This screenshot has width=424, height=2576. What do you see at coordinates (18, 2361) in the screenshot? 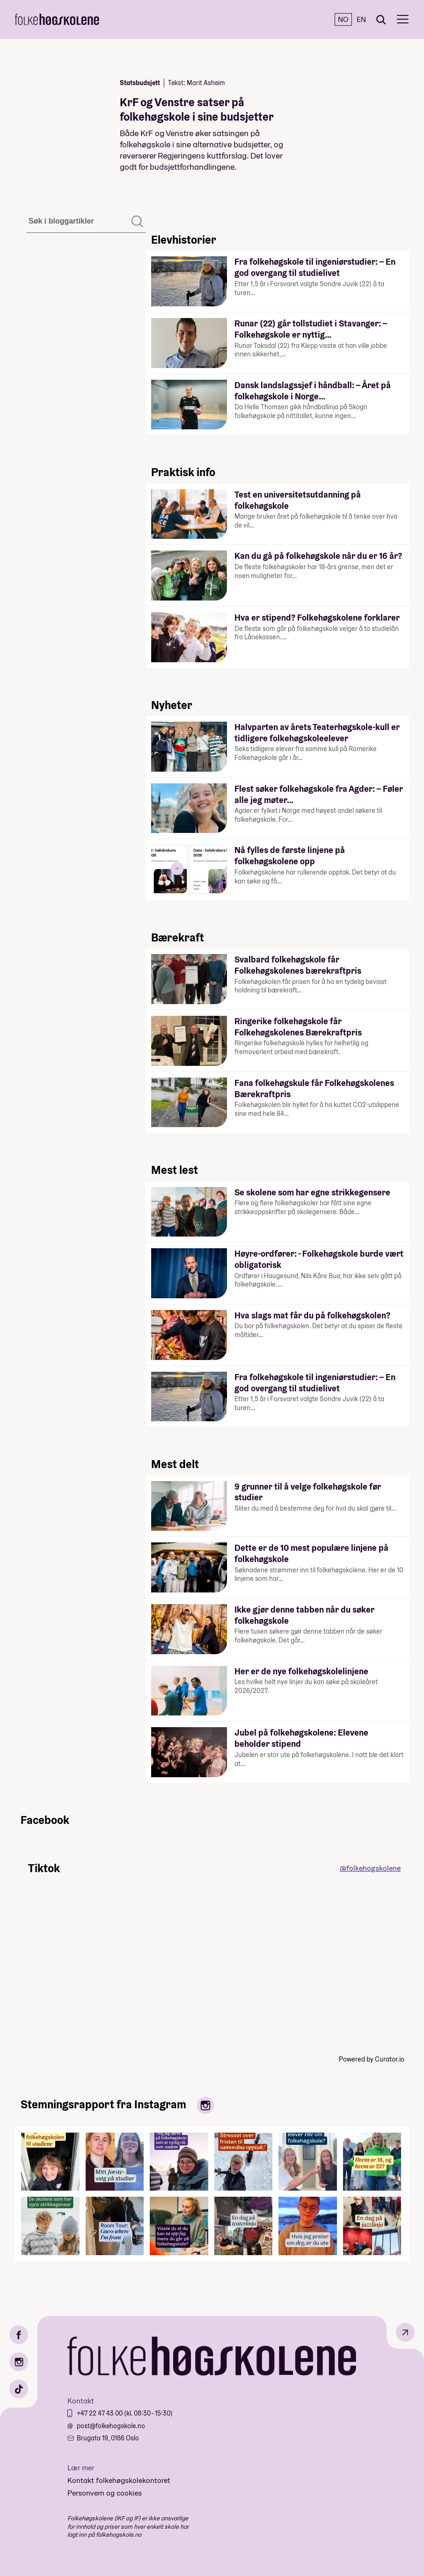
I see `[Instagram]` at bounding box center [18, 2361].